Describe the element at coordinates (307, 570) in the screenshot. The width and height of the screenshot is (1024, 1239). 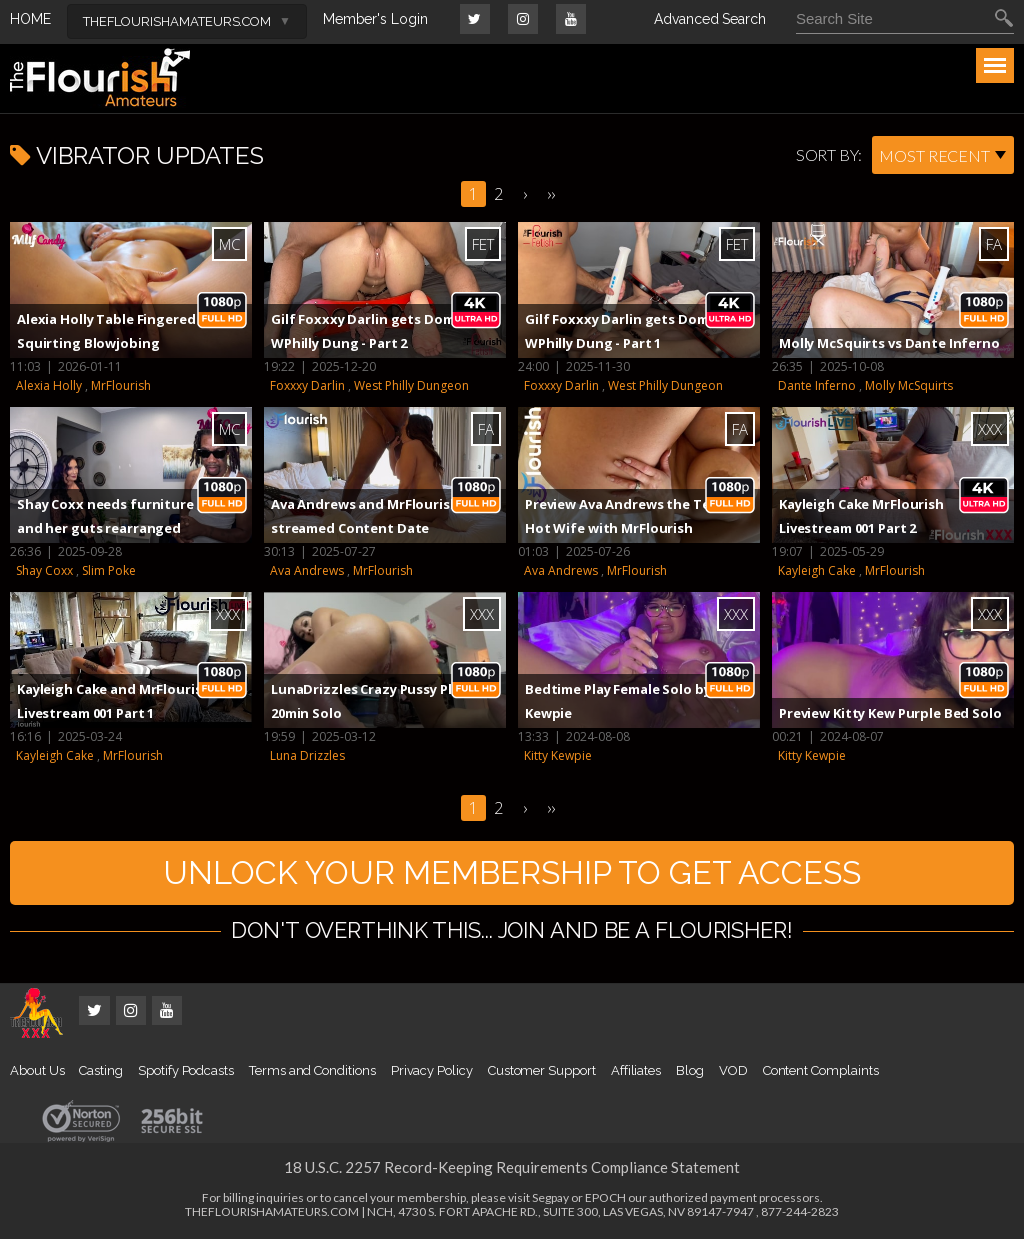
I see `Ava Andrews` at that location.